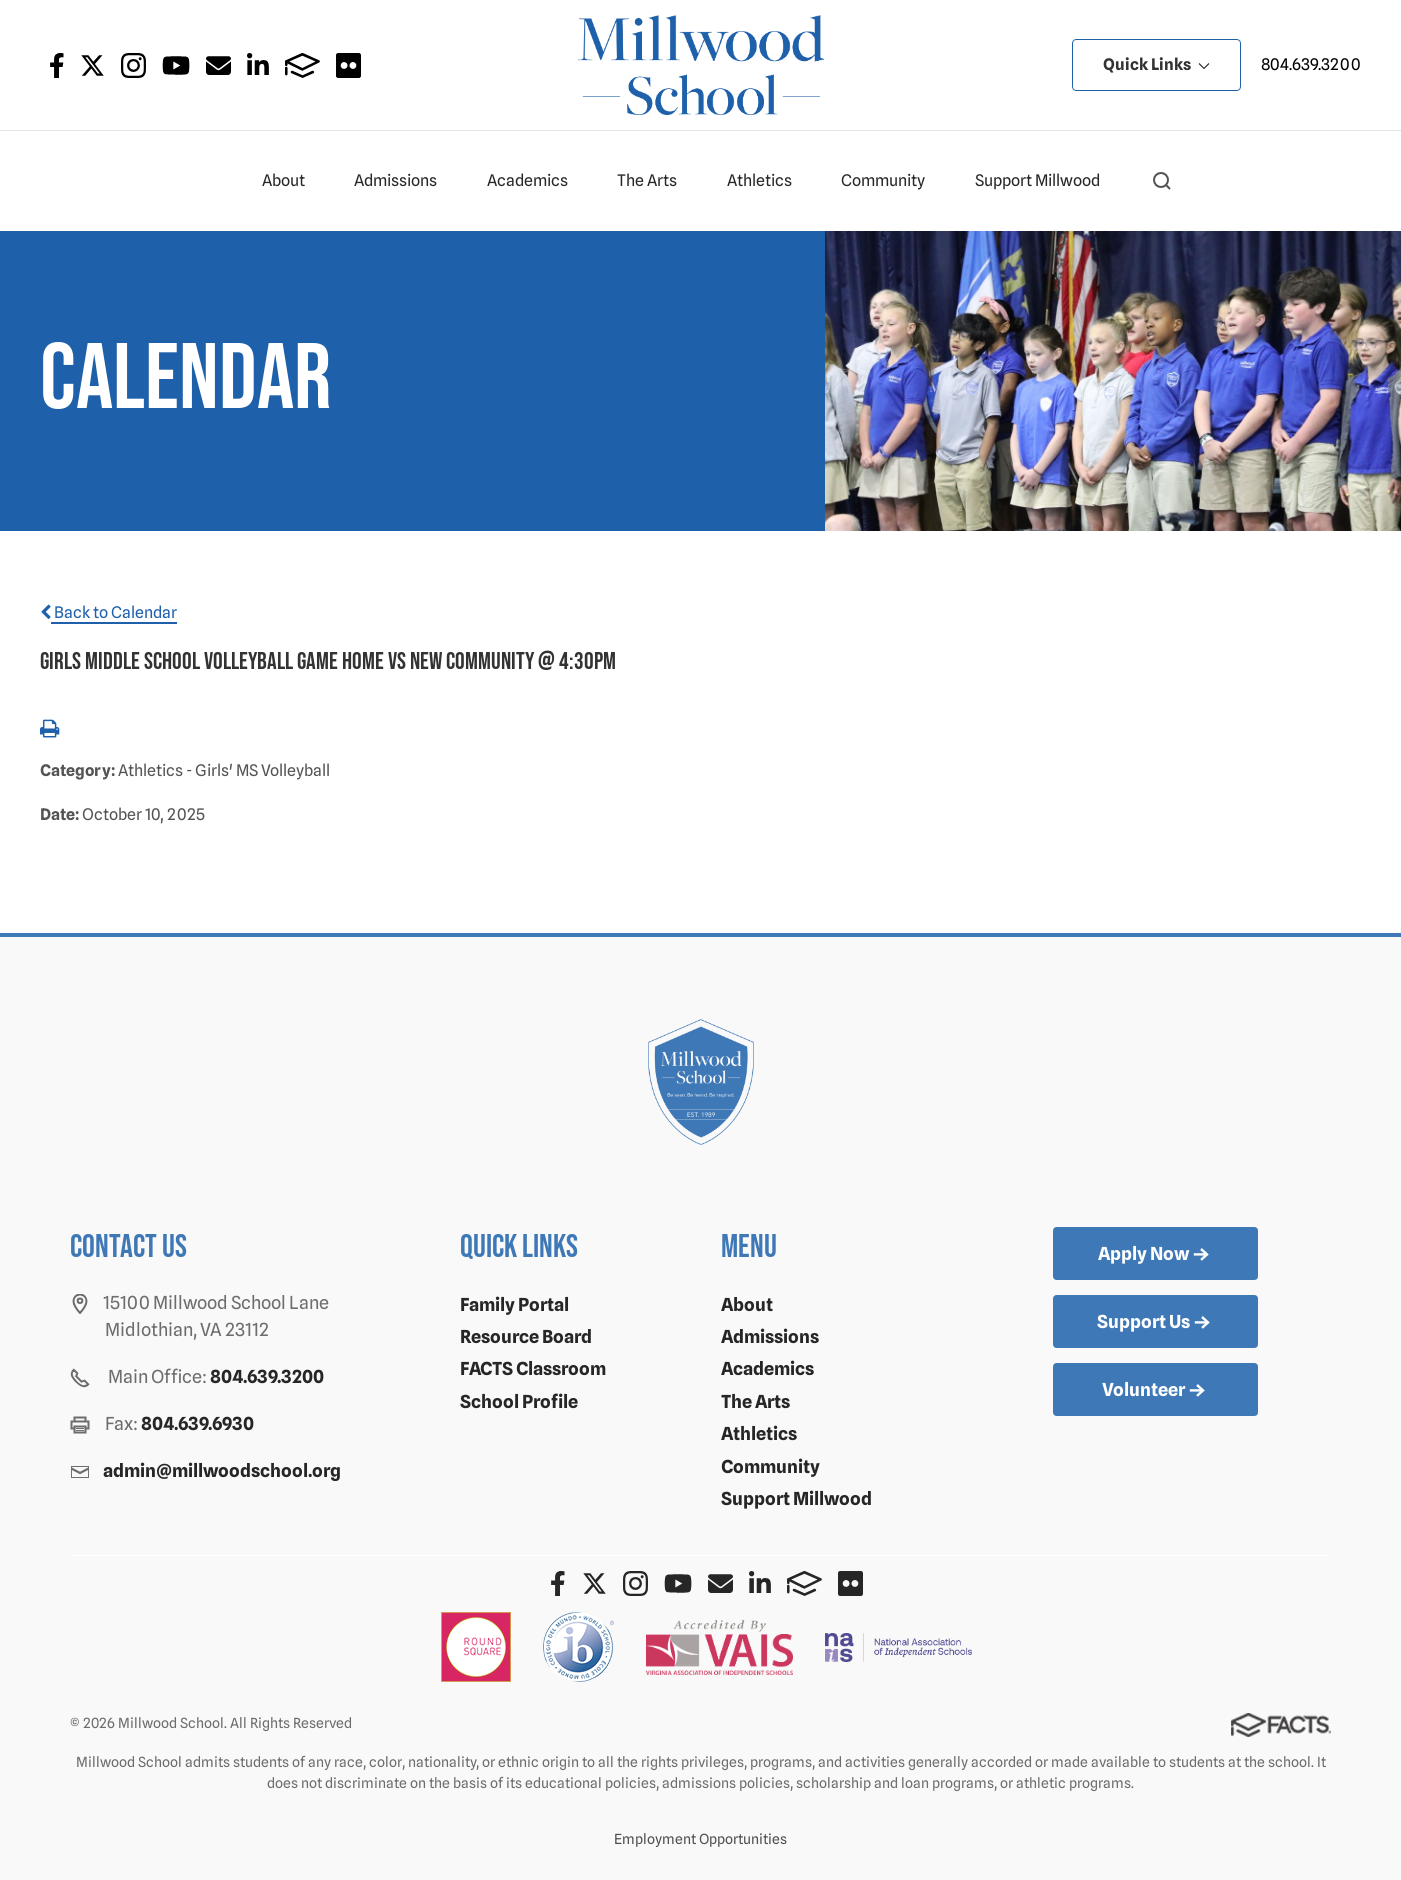 This screenshot has height=1880, width=1401. I want to click on Email, so click(218, 65).